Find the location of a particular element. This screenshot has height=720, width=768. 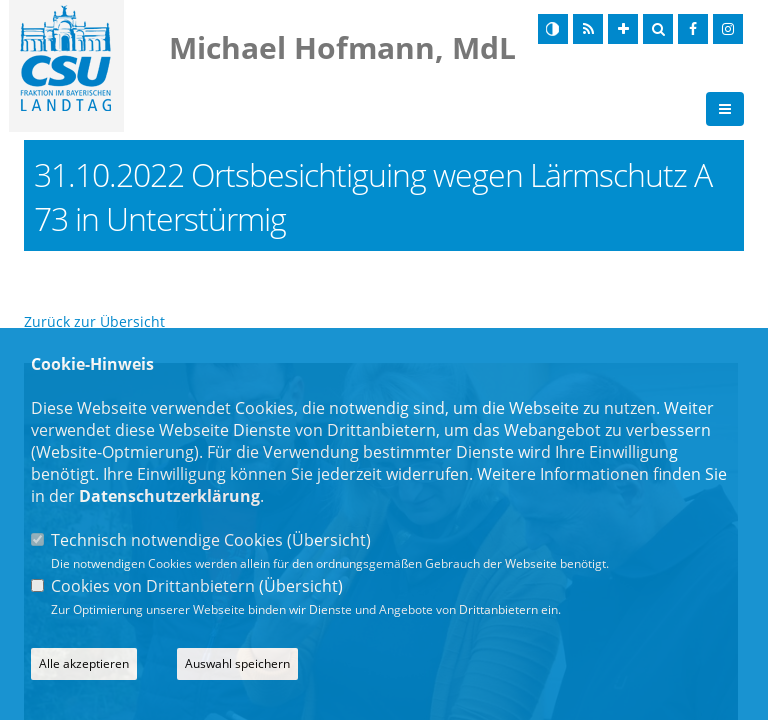

Übersicht is located at coordinates (329, 540).